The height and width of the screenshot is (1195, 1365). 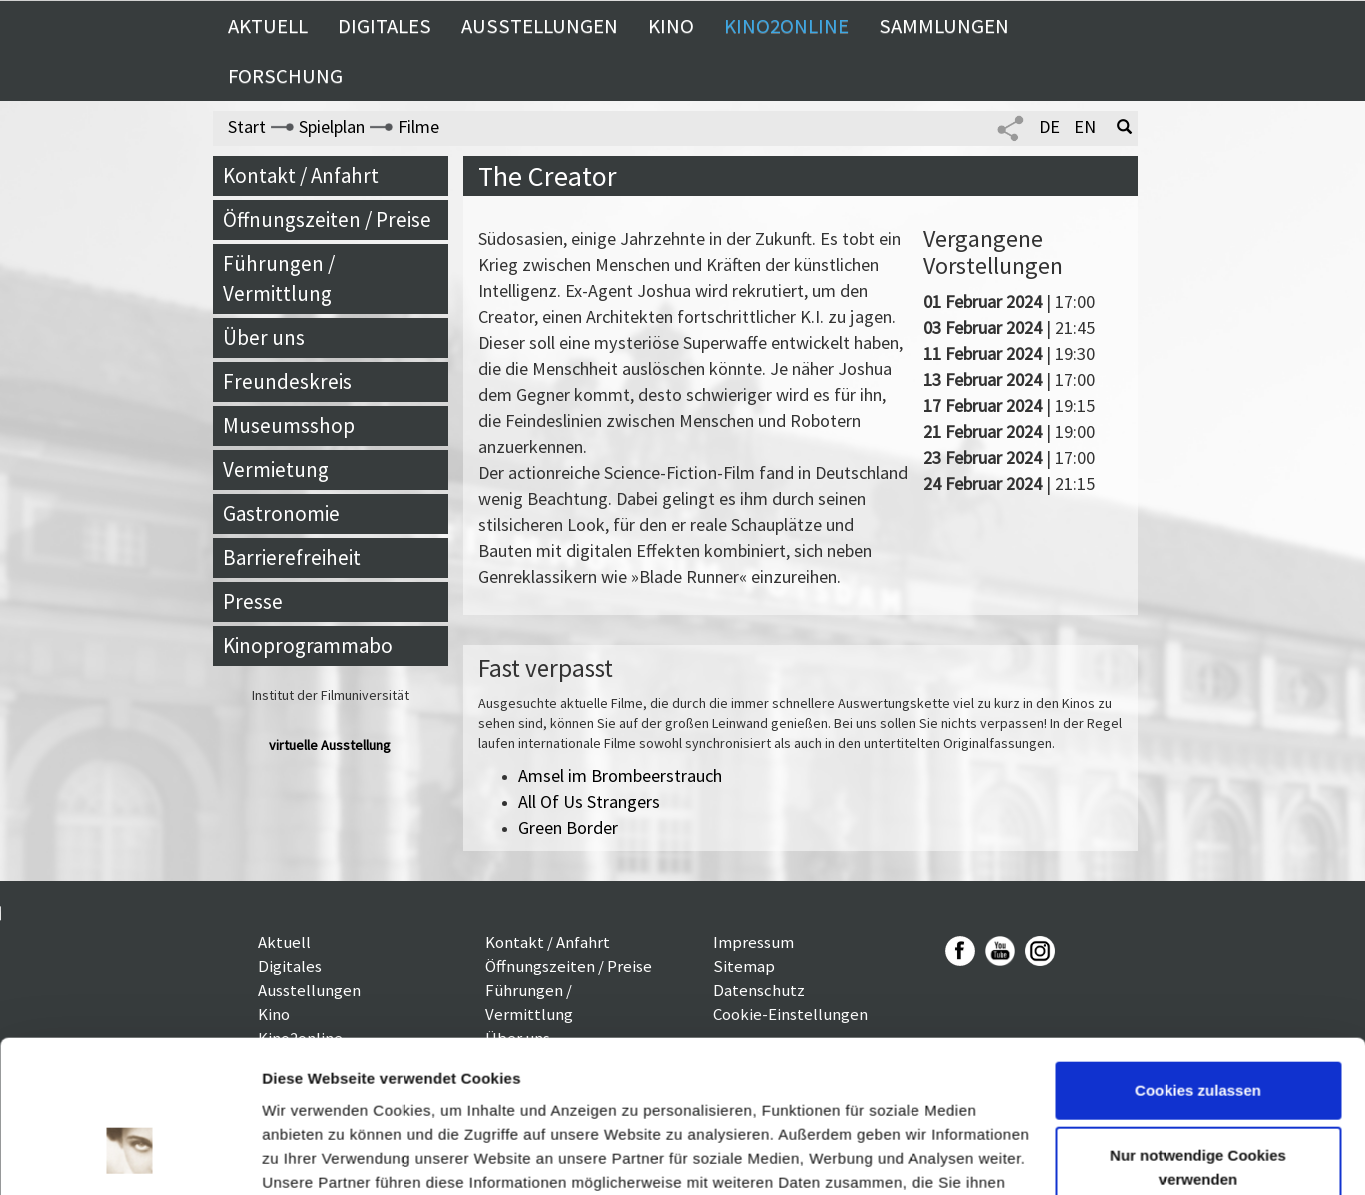 What do you see at coordinates (247, 126) in the screenshot?
I see `Start` at bounding box center [247, 126].